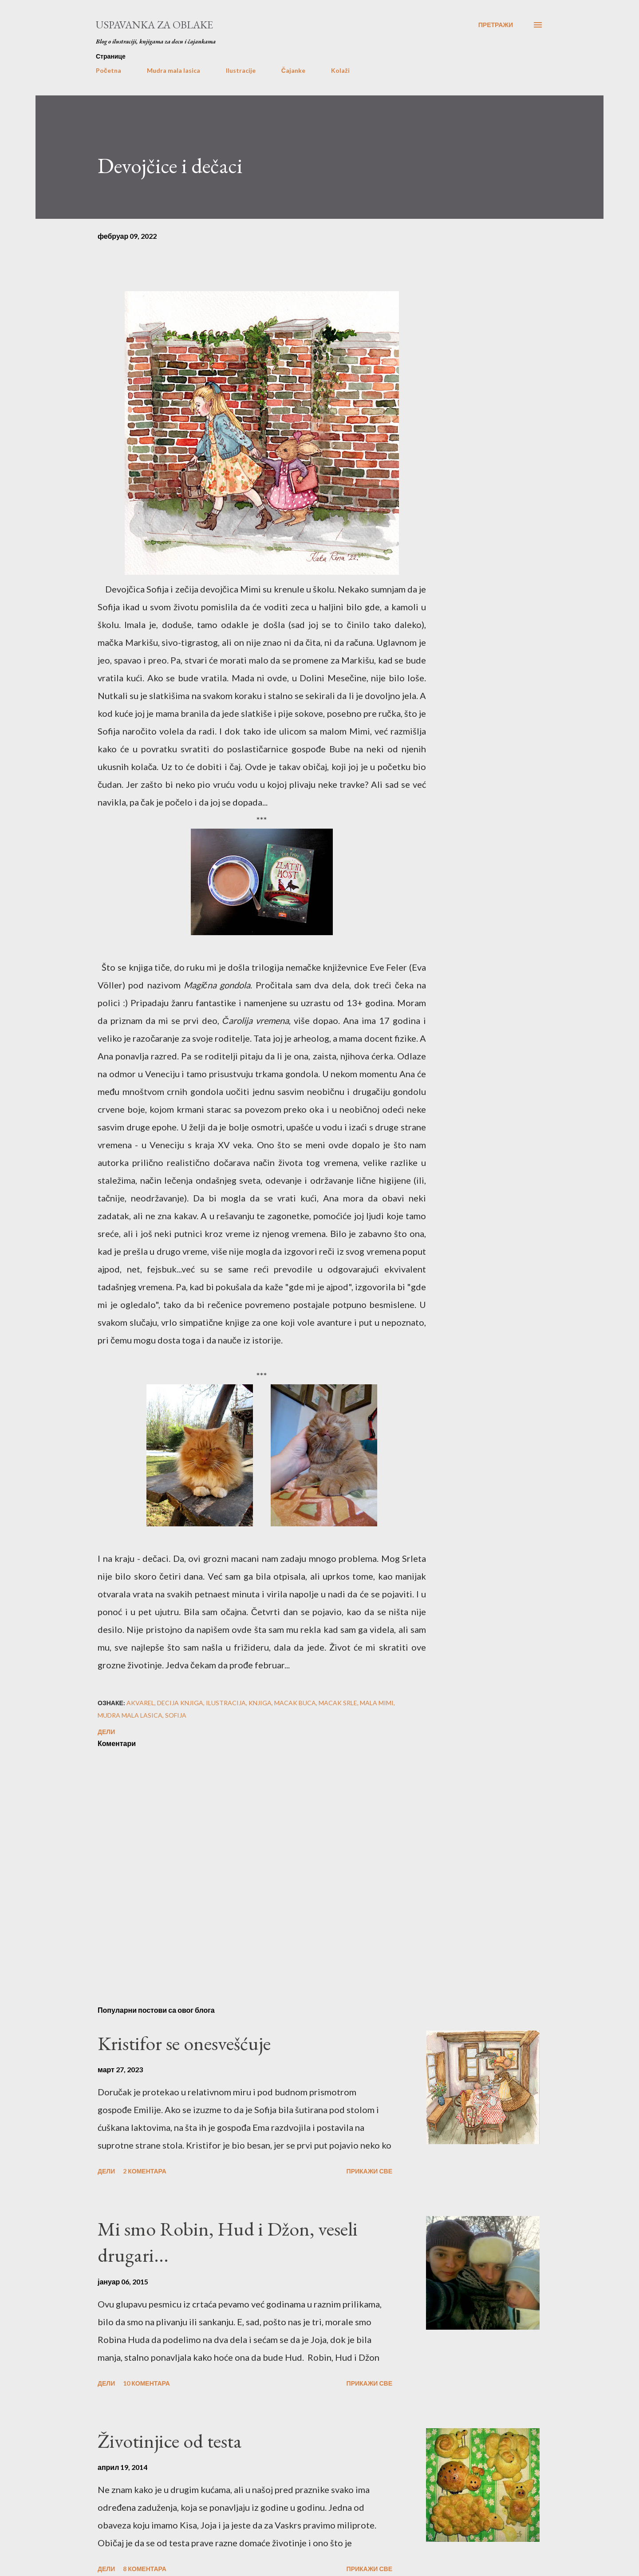 The height and width of the screenshot is (2576, 639). What do you see at coordinates (338, 1703) in the screenshot?
I see `macak srle` at bounding box center [338, 1703].